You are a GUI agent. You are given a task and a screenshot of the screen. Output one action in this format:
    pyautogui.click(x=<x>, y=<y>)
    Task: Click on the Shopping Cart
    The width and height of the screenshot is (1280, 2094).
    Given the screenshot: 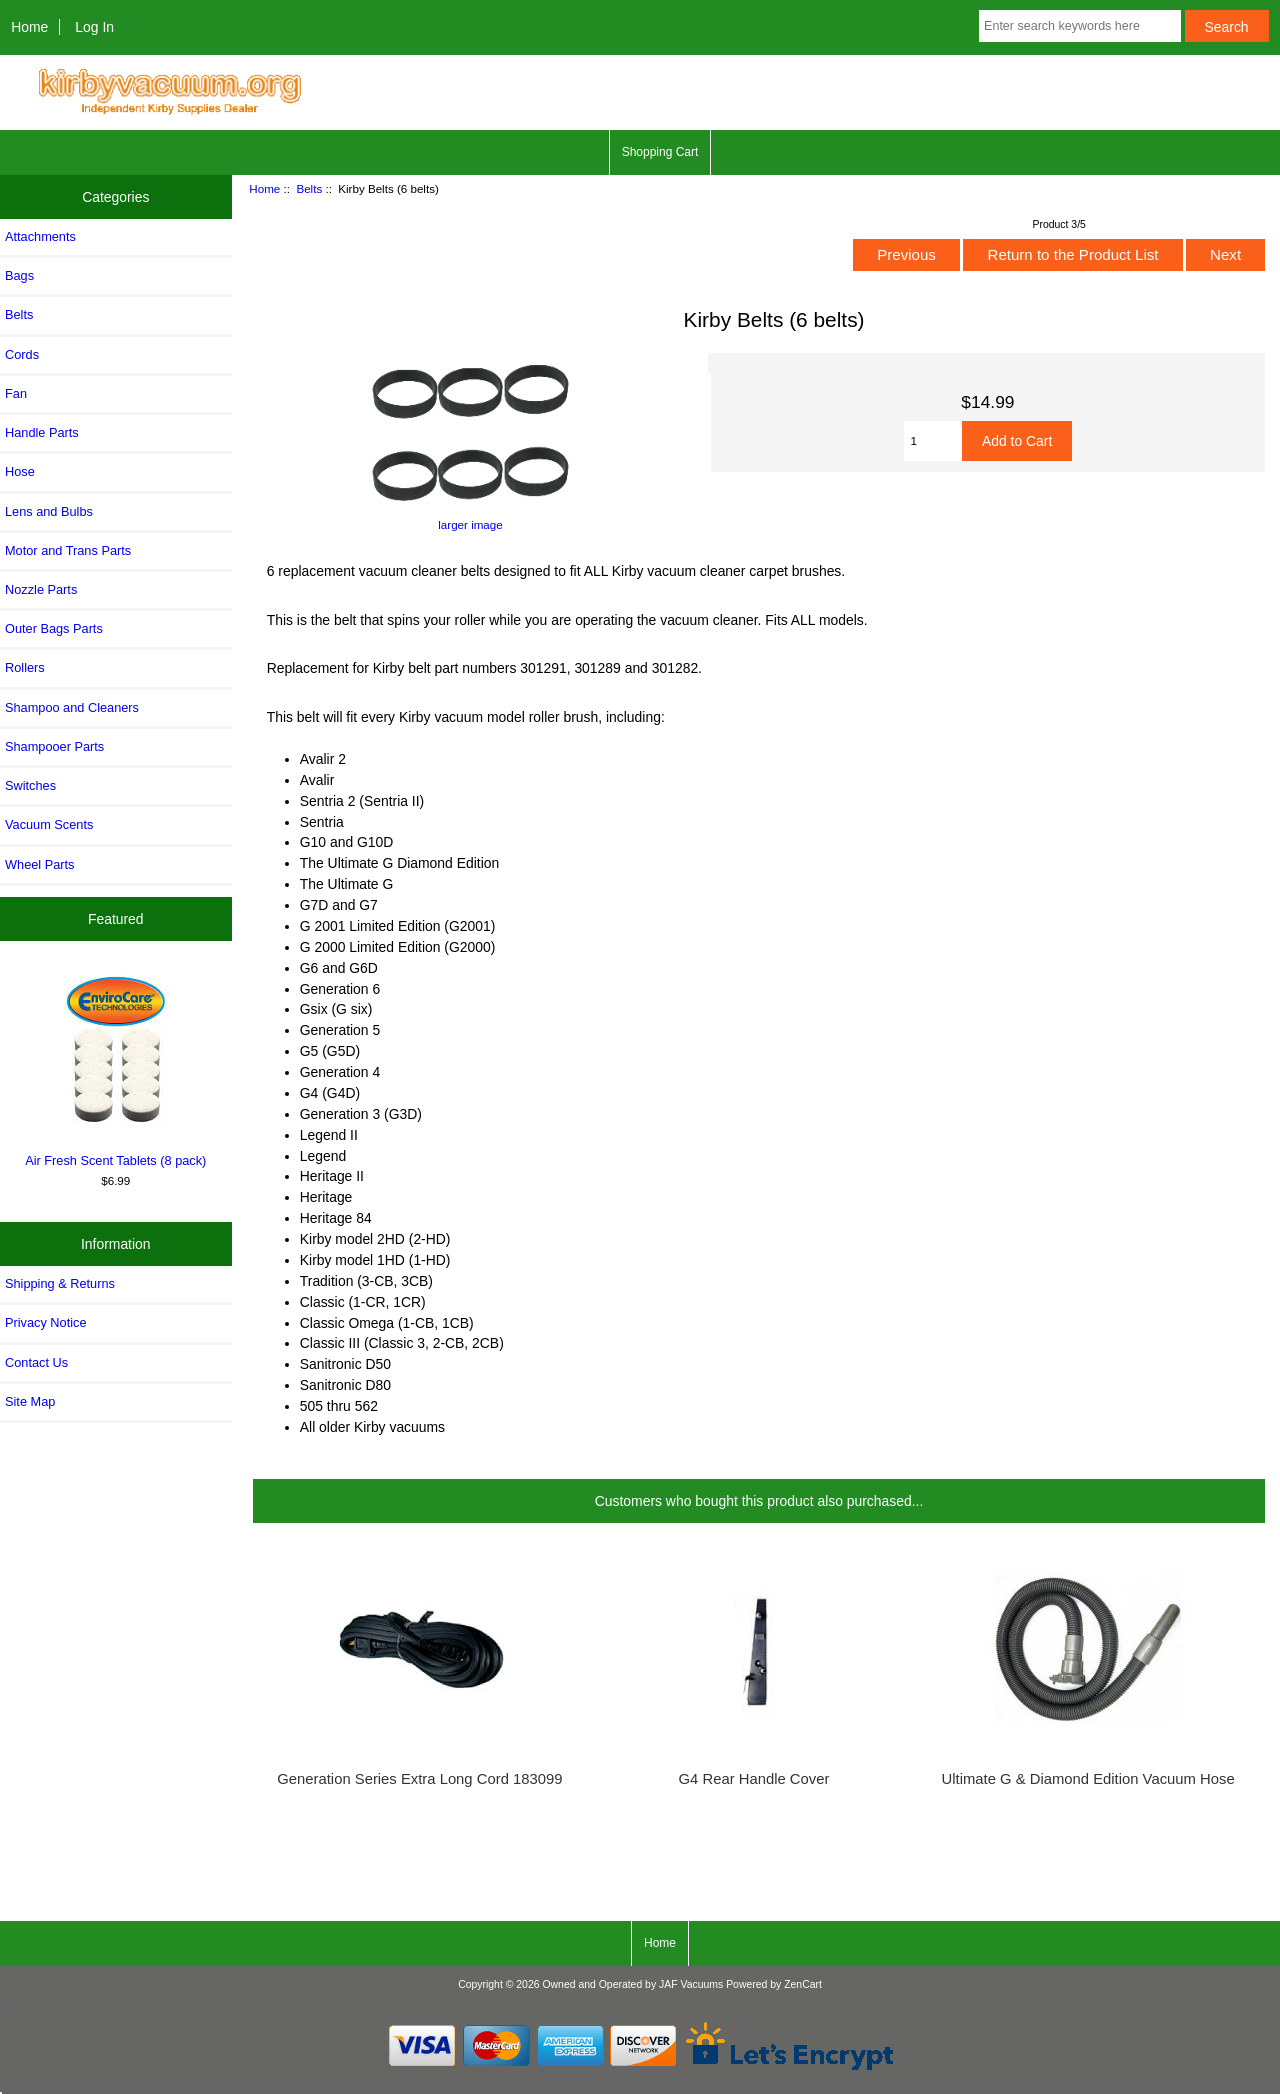 What is the action you would take?
    pyautogui.click(x=660, y=152)
    